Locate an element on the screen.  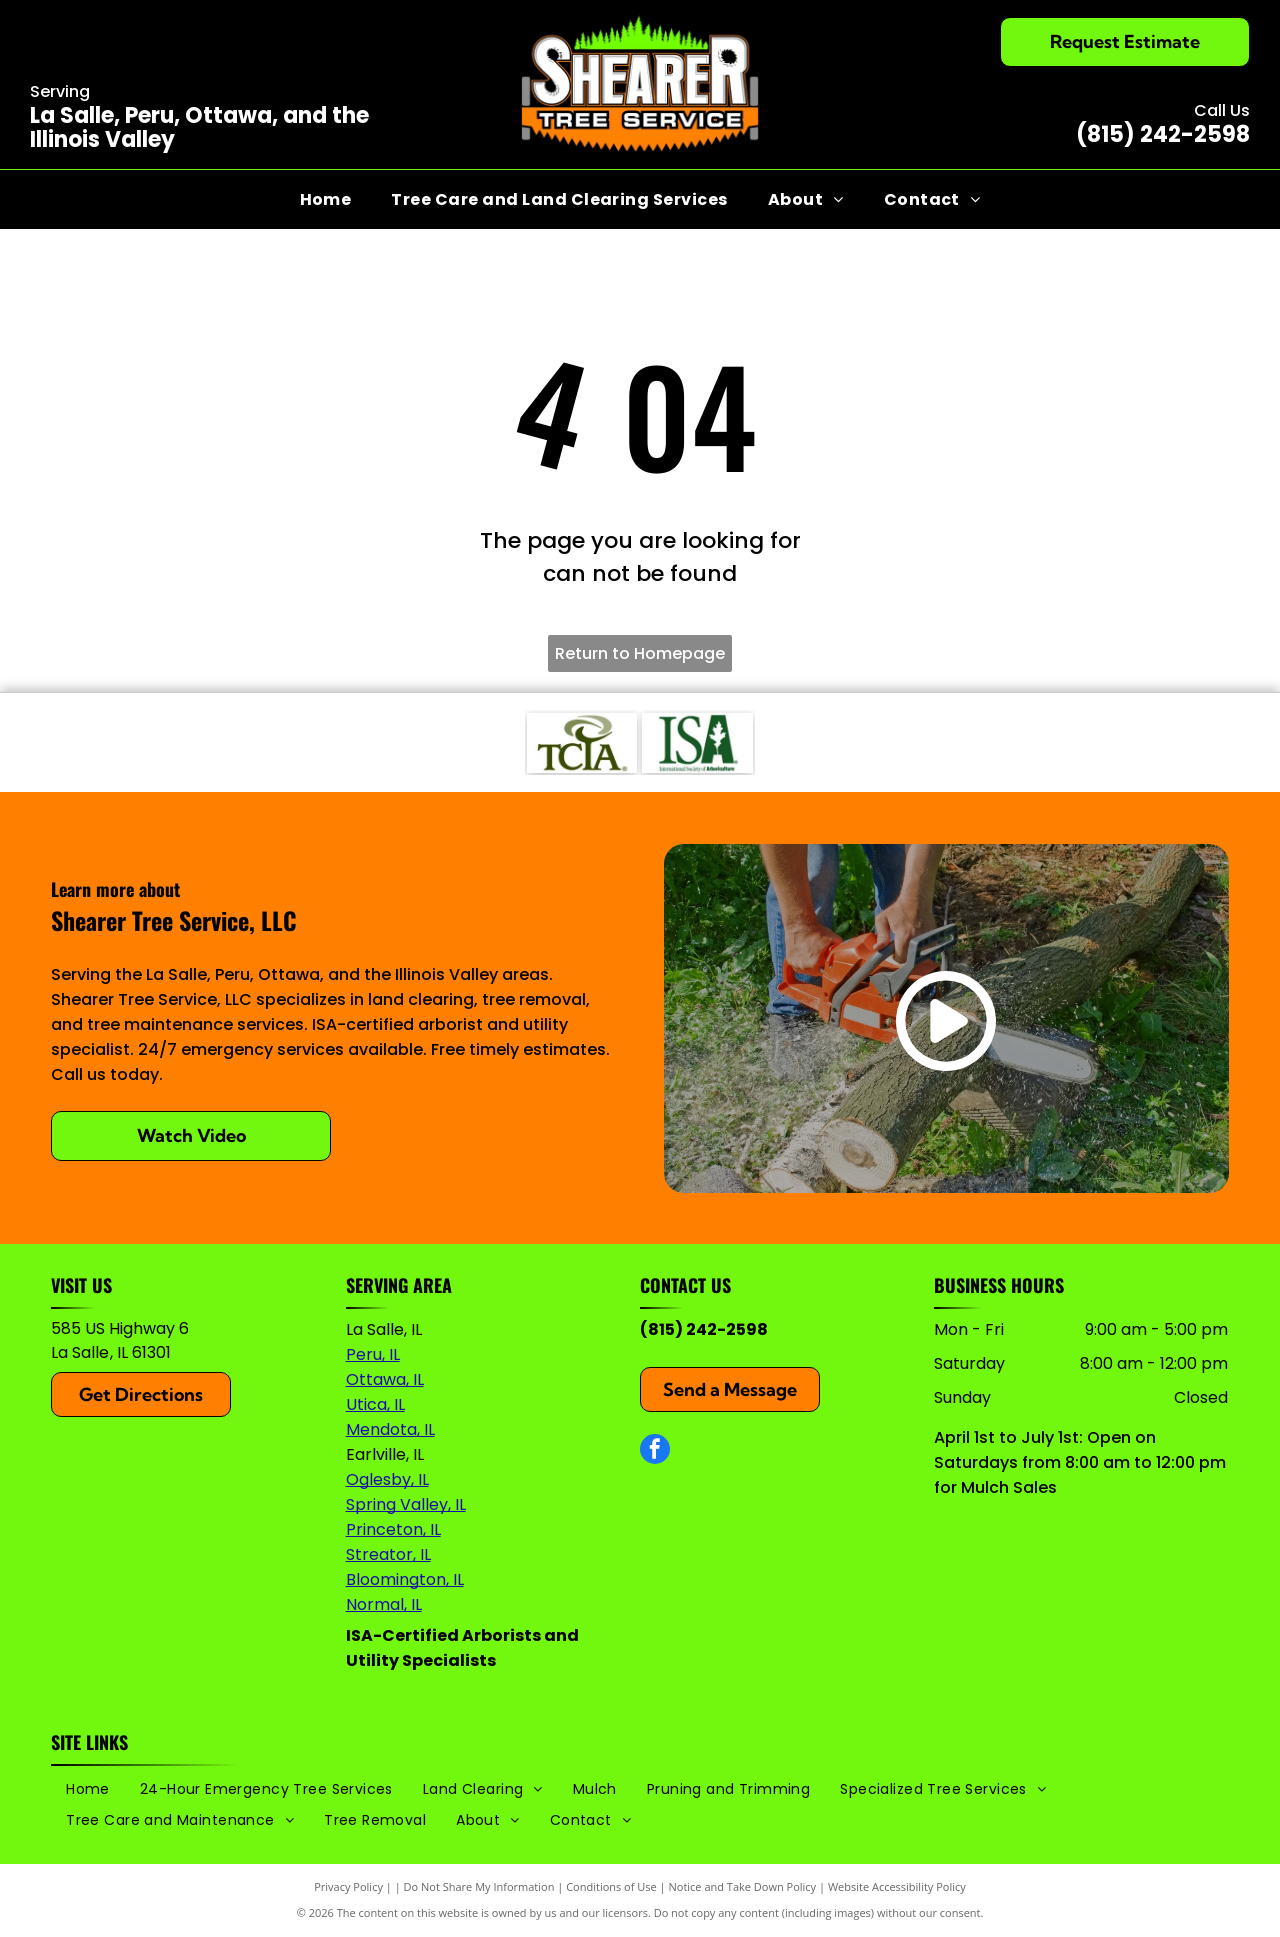
Return to Homepage is located at coordinates (640, 653).